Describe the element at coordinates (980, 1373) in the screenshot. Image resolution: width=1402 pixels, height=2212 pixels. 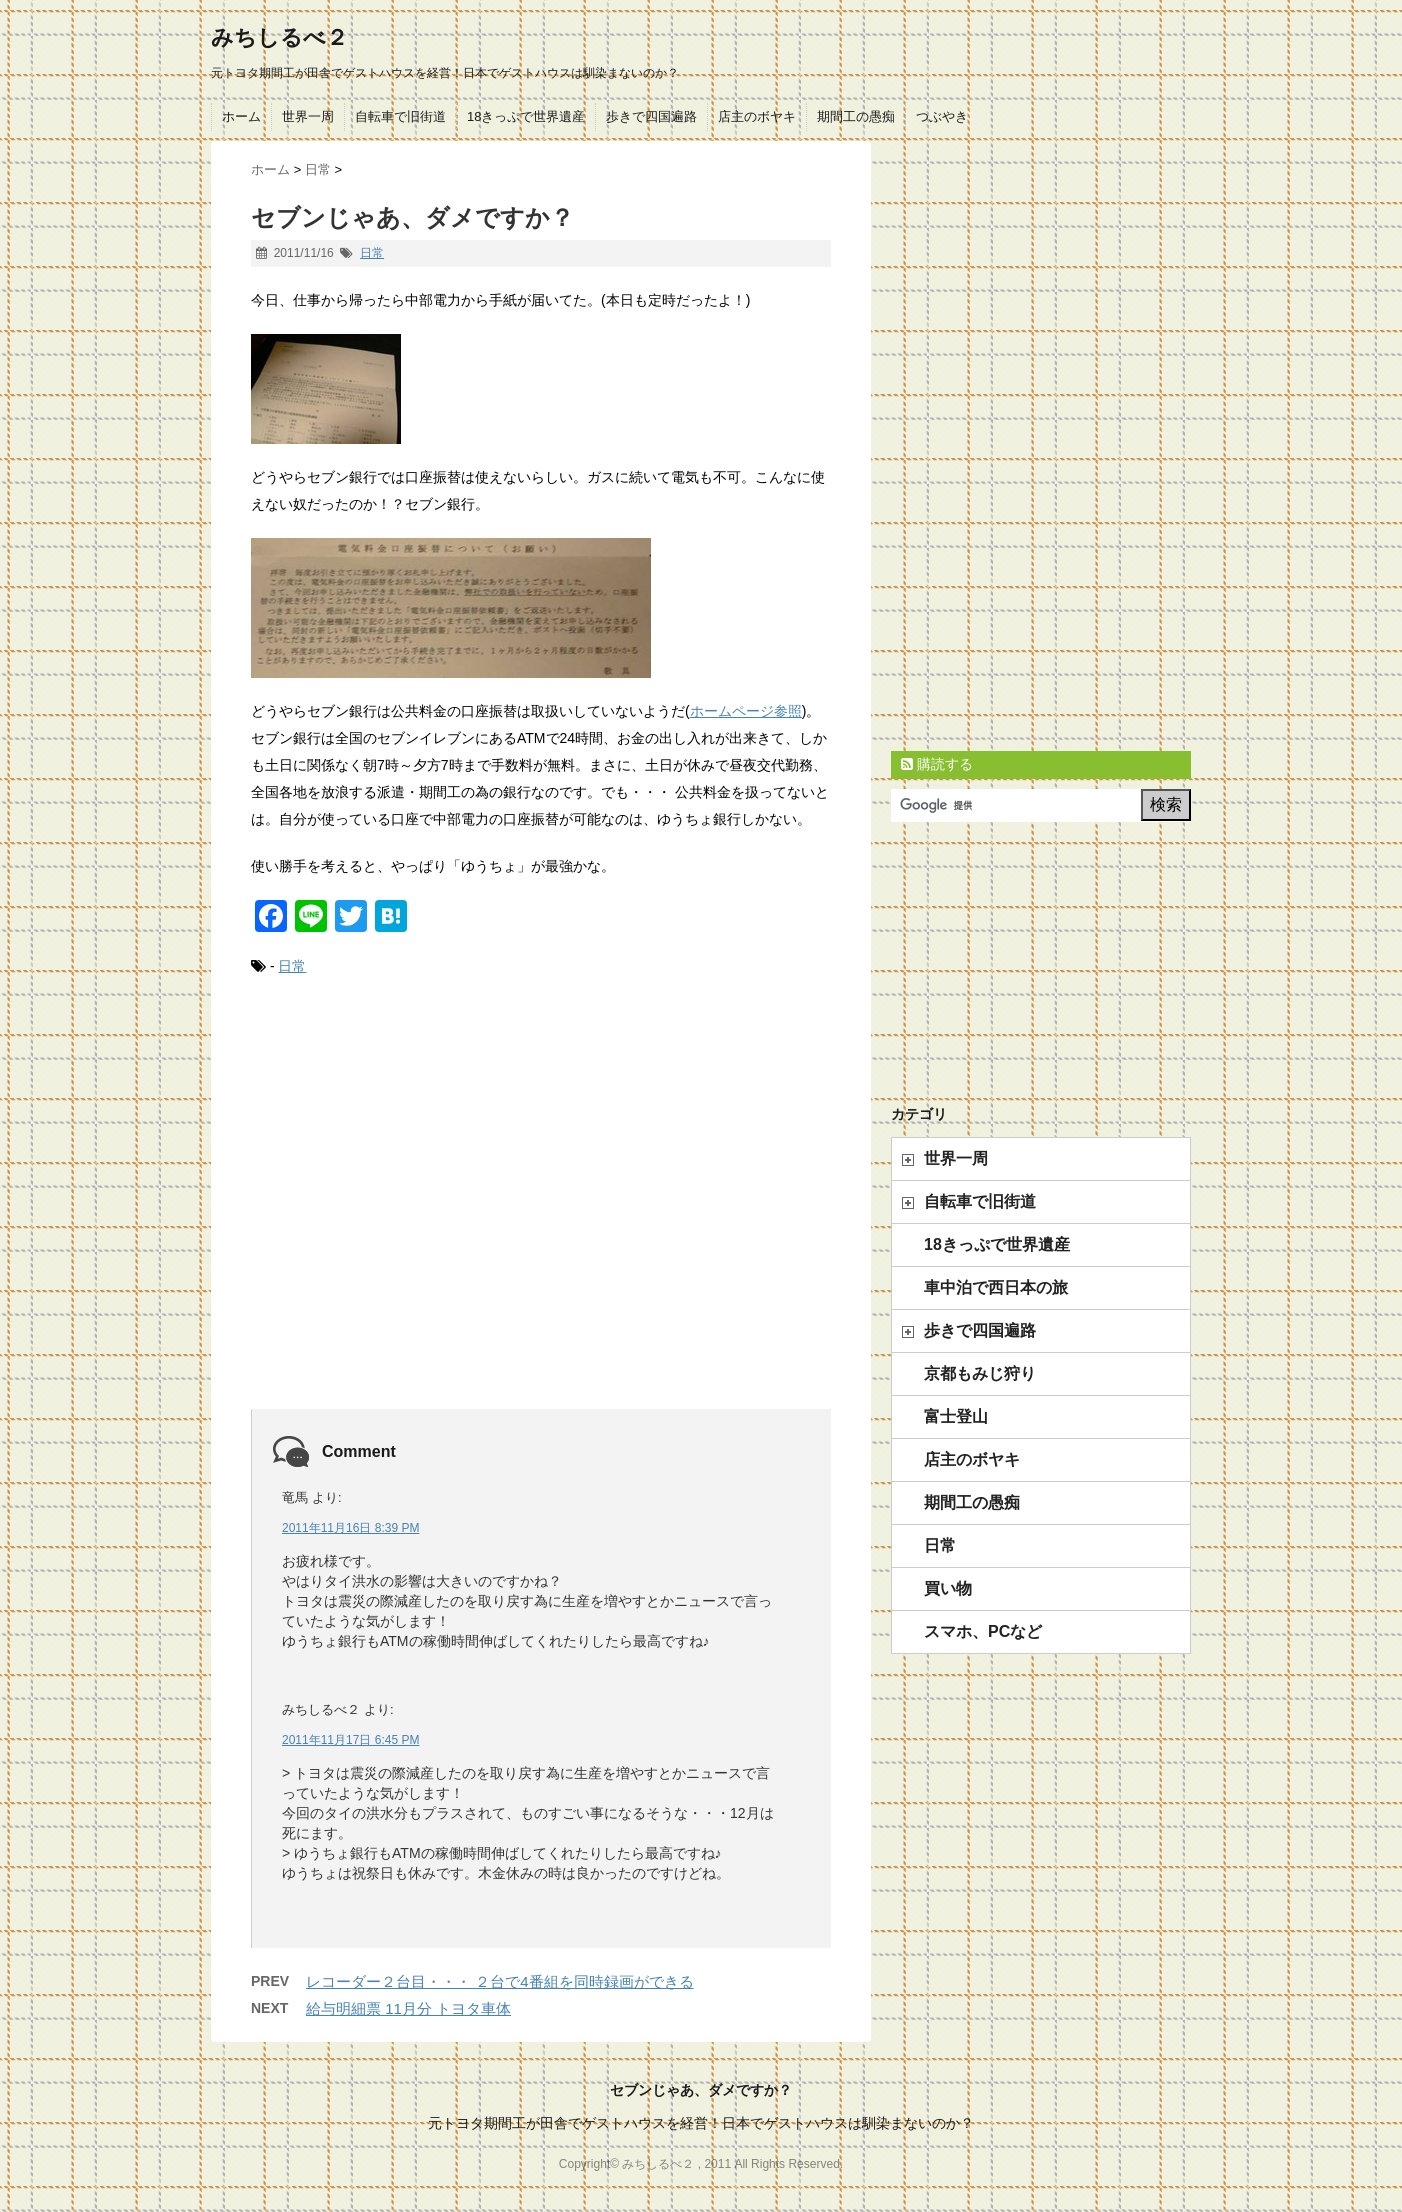
I see `京都もみじ狩り` at that location.